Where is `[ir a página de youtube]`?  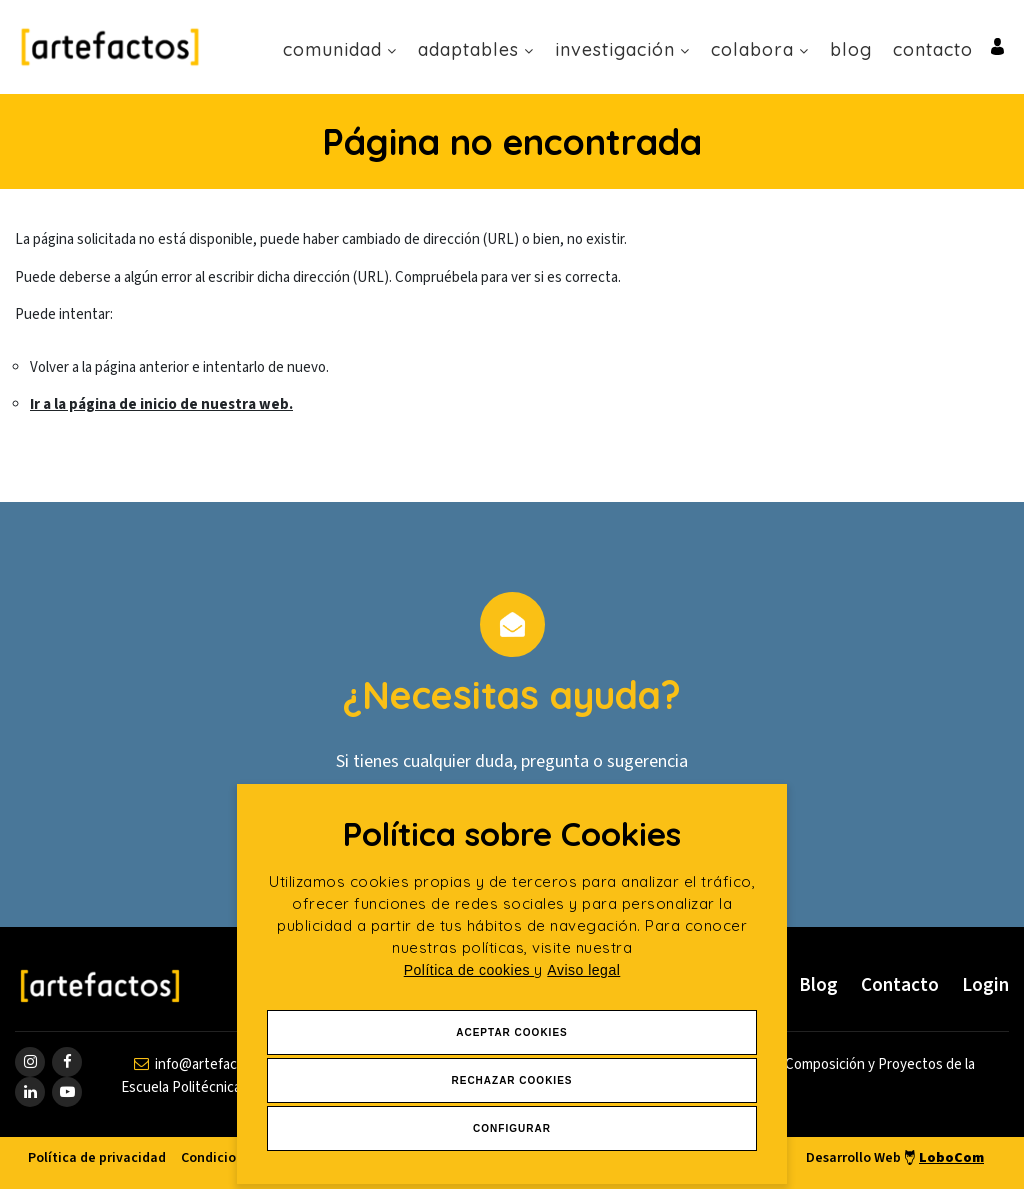
[ir a página de youtube] is located at coordinates (67, 1092).